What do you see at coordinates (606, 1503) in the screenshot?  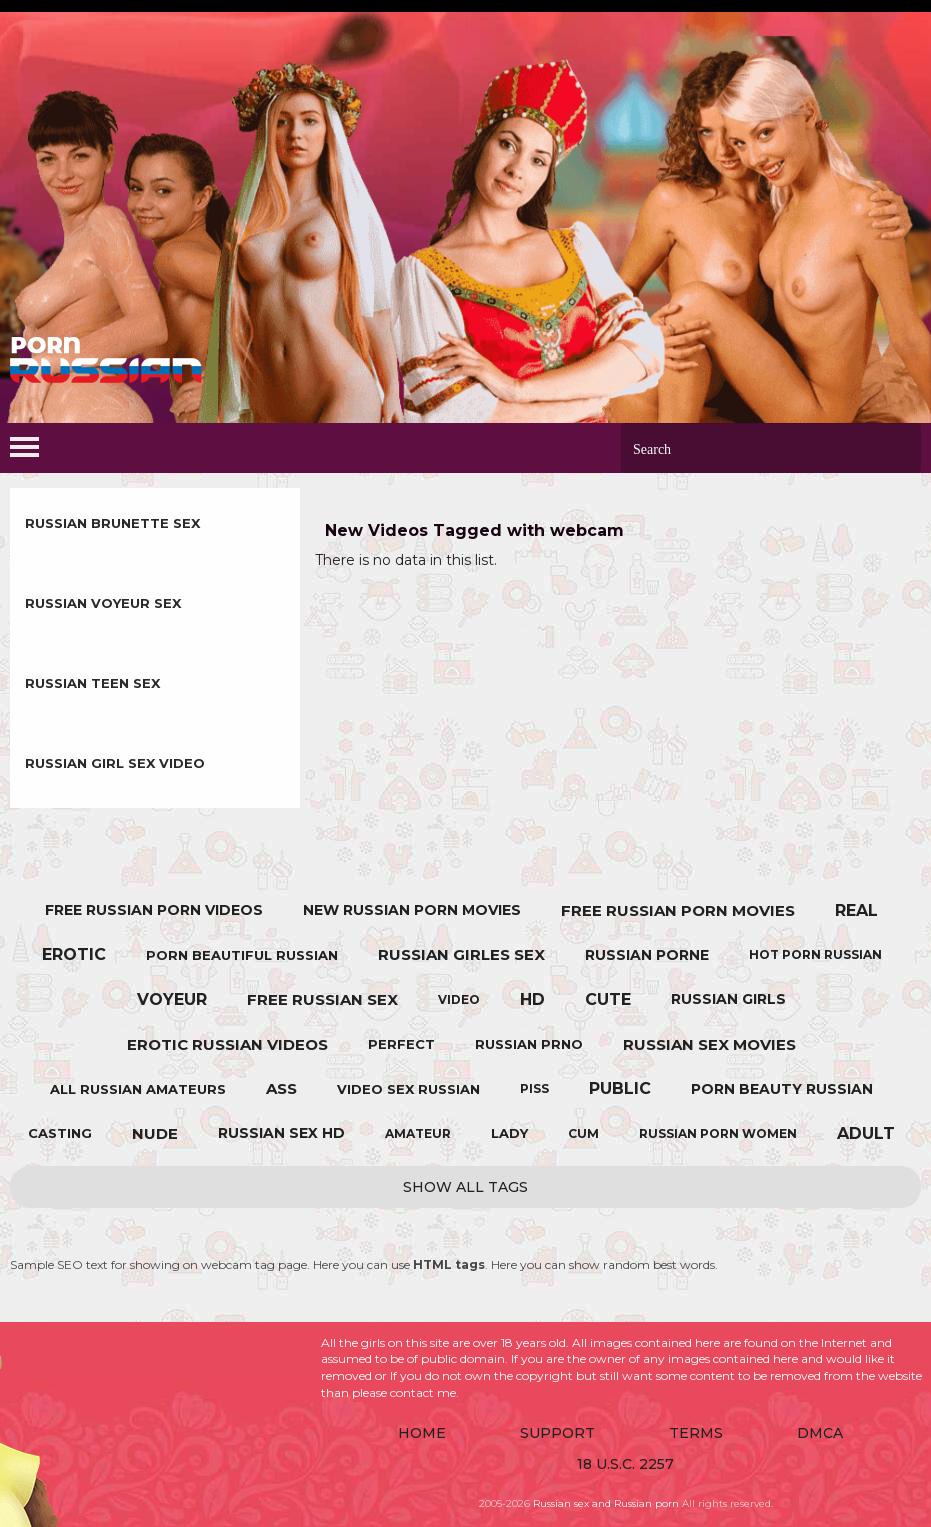 I see `Russian sex and Russian porn` at bounding box center [606, 1503].